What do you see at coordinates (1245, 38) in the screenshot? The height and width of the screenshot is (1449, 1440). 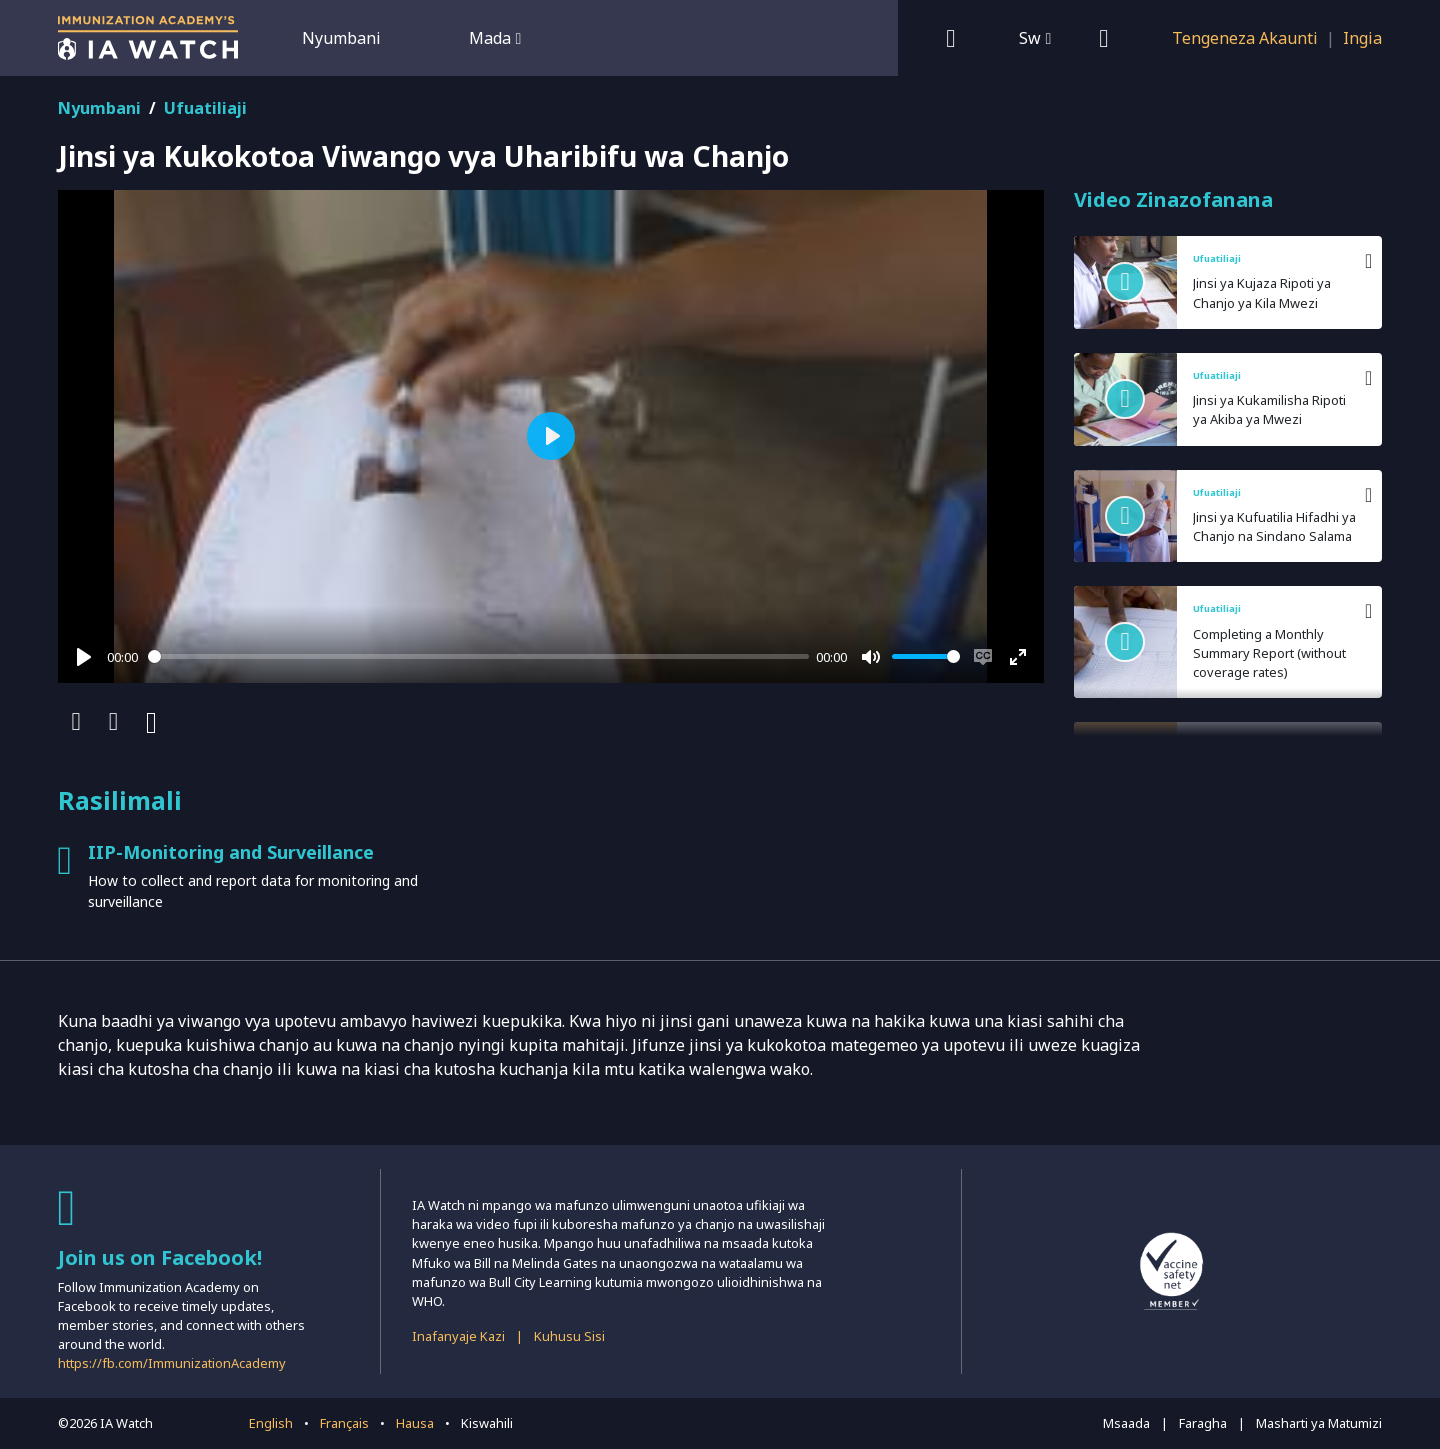 I see `Tengeneza Akaunti` at bounding box center [1245, 38].